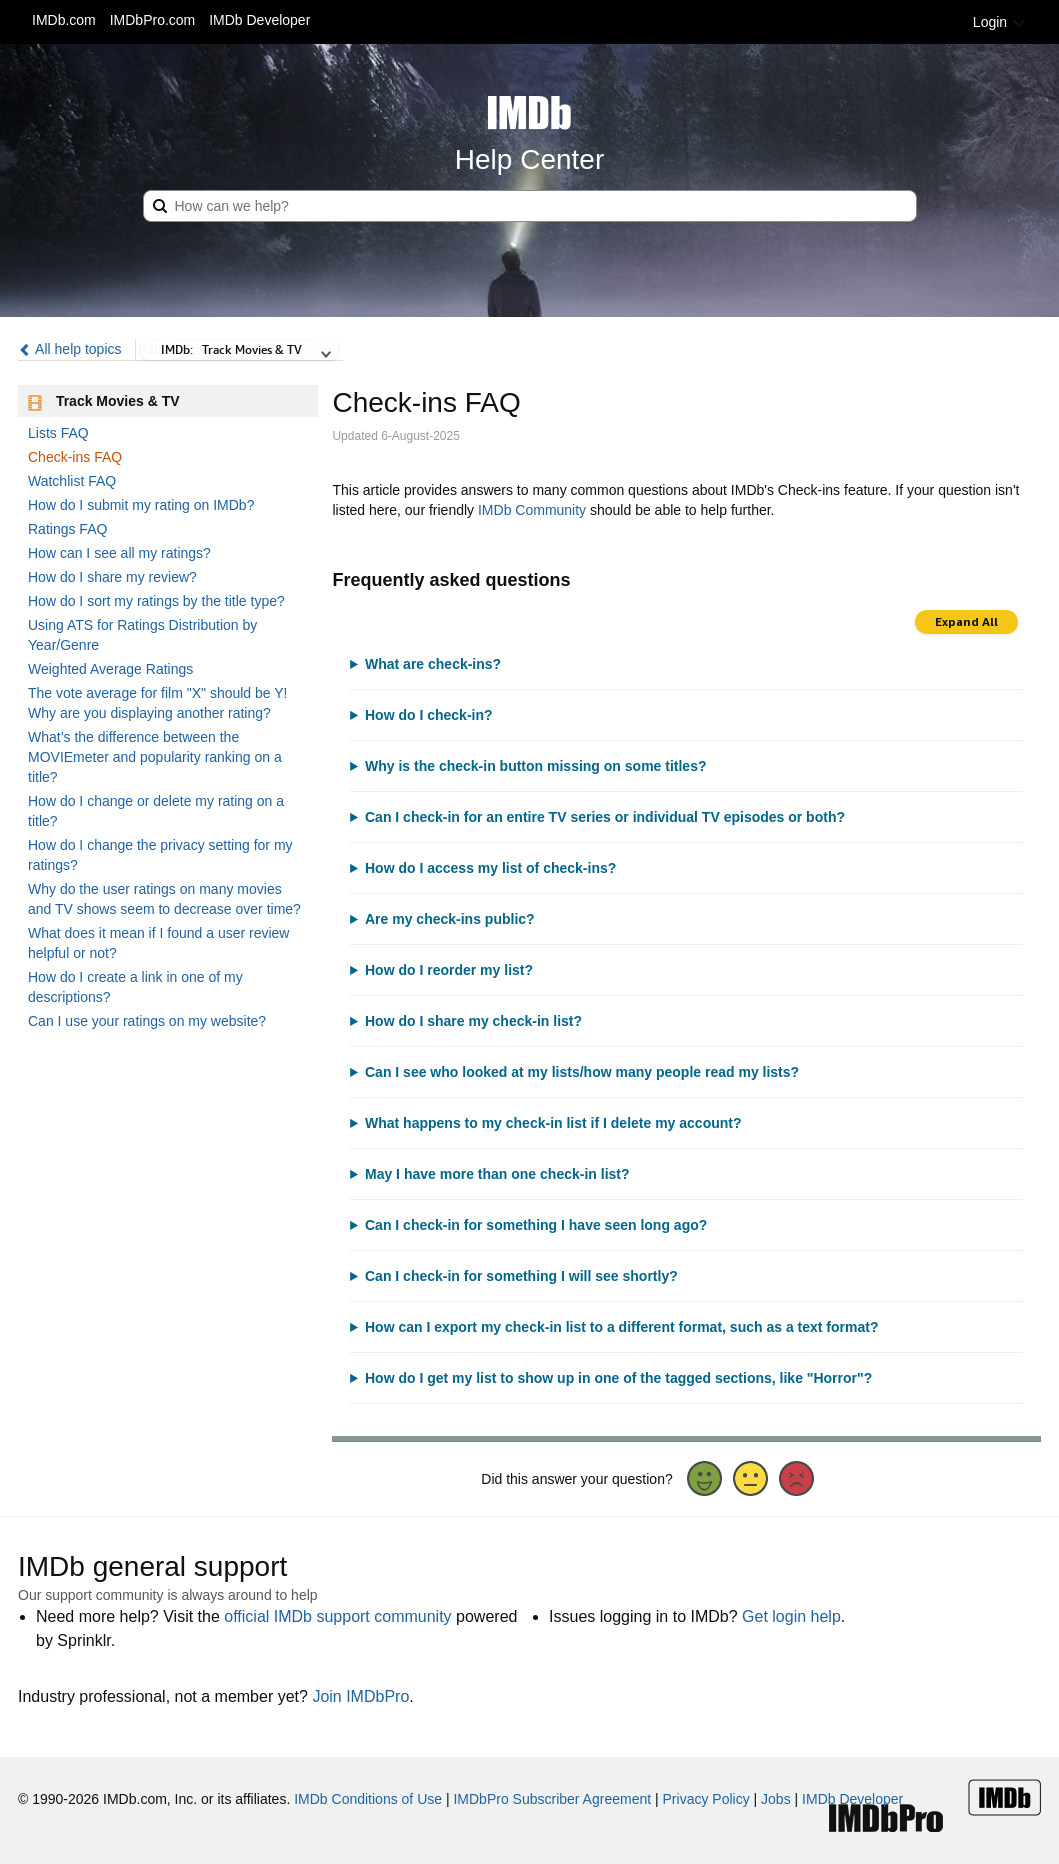 Image resolution: width=1059 pixels, height=1864 pixels. Describe the element at coordinates (776, 1799) in the screenshot. I see `Jobs` at that location.